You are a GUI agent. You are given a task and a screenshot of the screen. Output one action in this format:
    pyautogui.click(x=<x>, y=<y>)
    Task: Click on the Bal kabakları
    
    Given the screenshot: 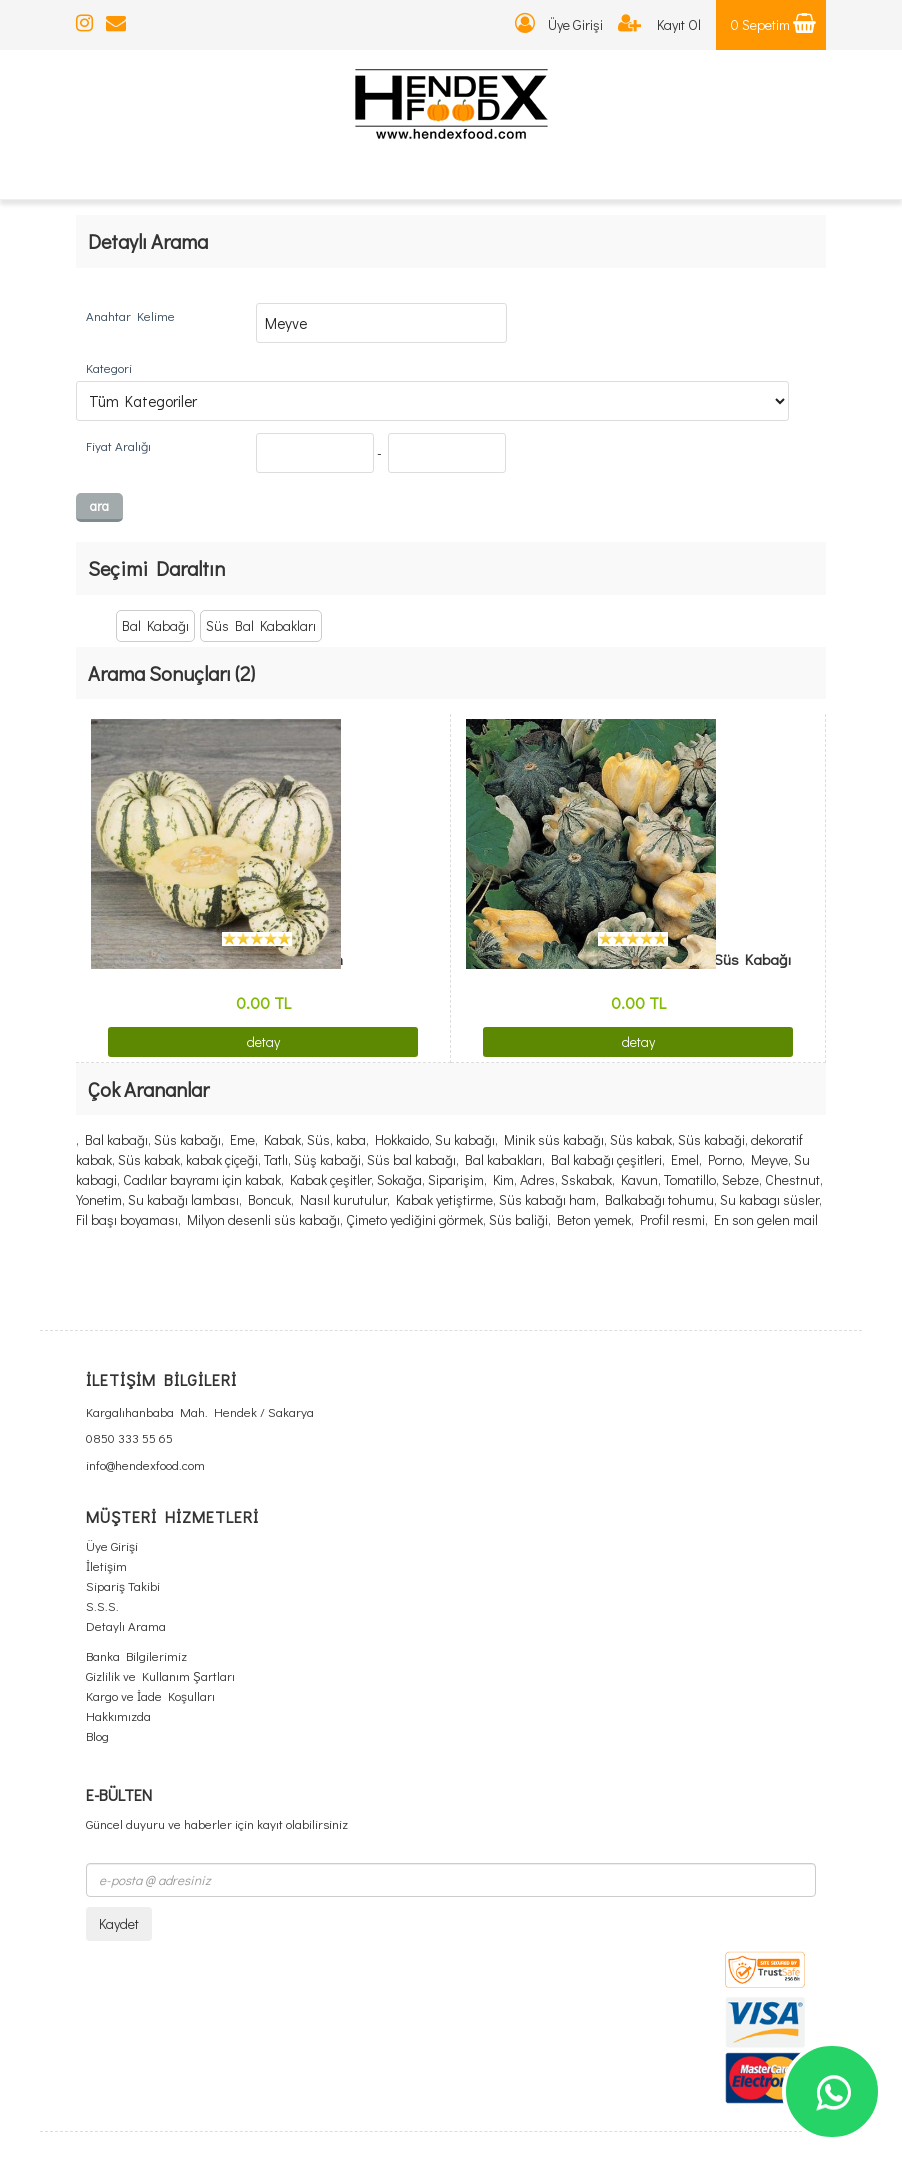 What is the action you would take?
    pyautogui.click(x=503, y=1159)
    